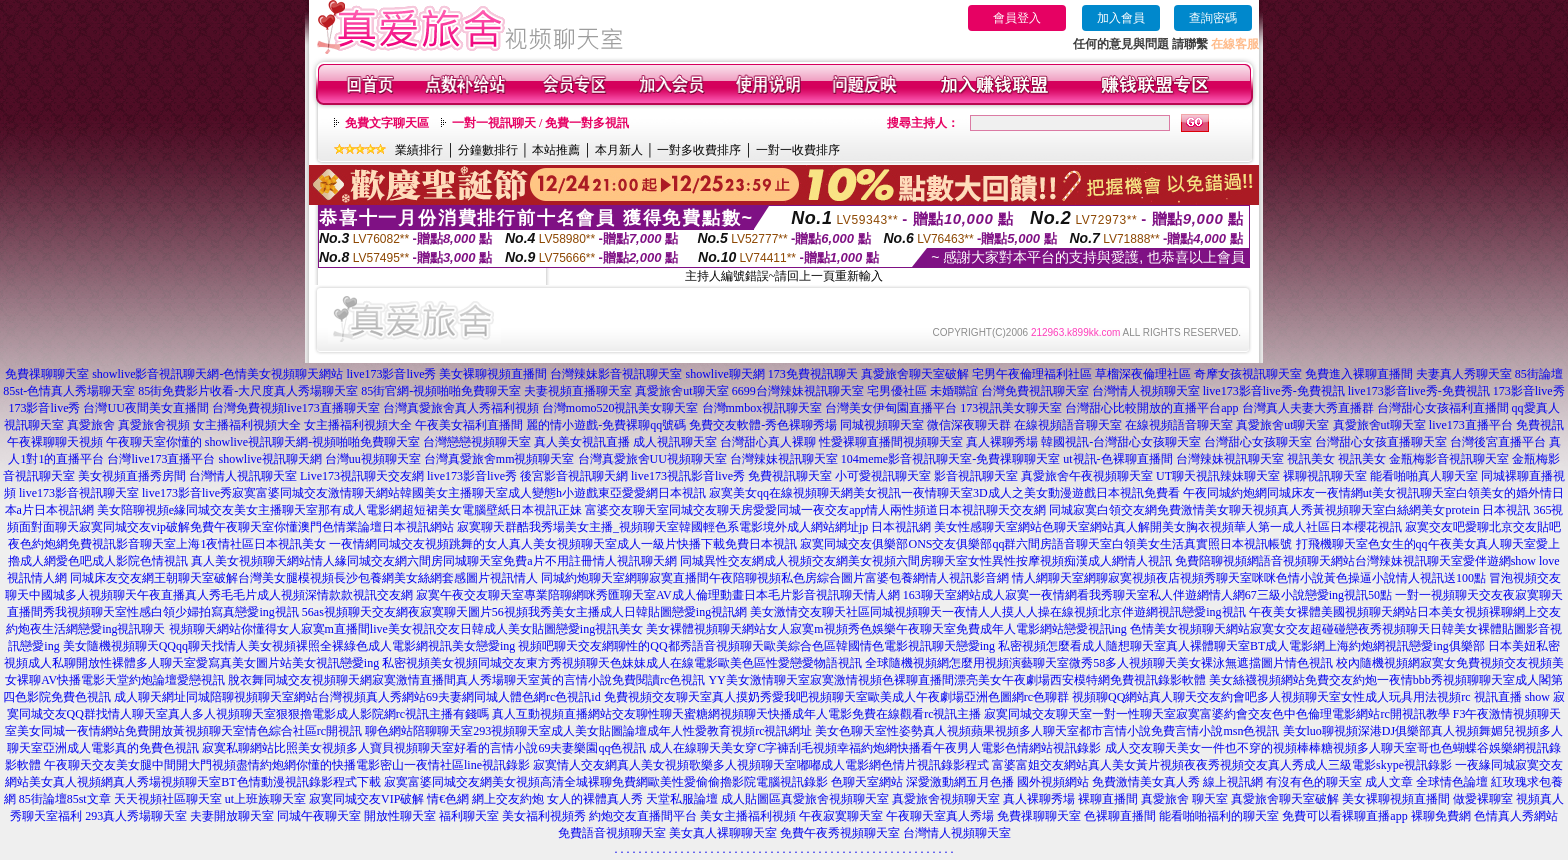  Describe the element at coordinates (362, 476) in the screenshot. I see `Live173視訊聊天交友網` at that location.